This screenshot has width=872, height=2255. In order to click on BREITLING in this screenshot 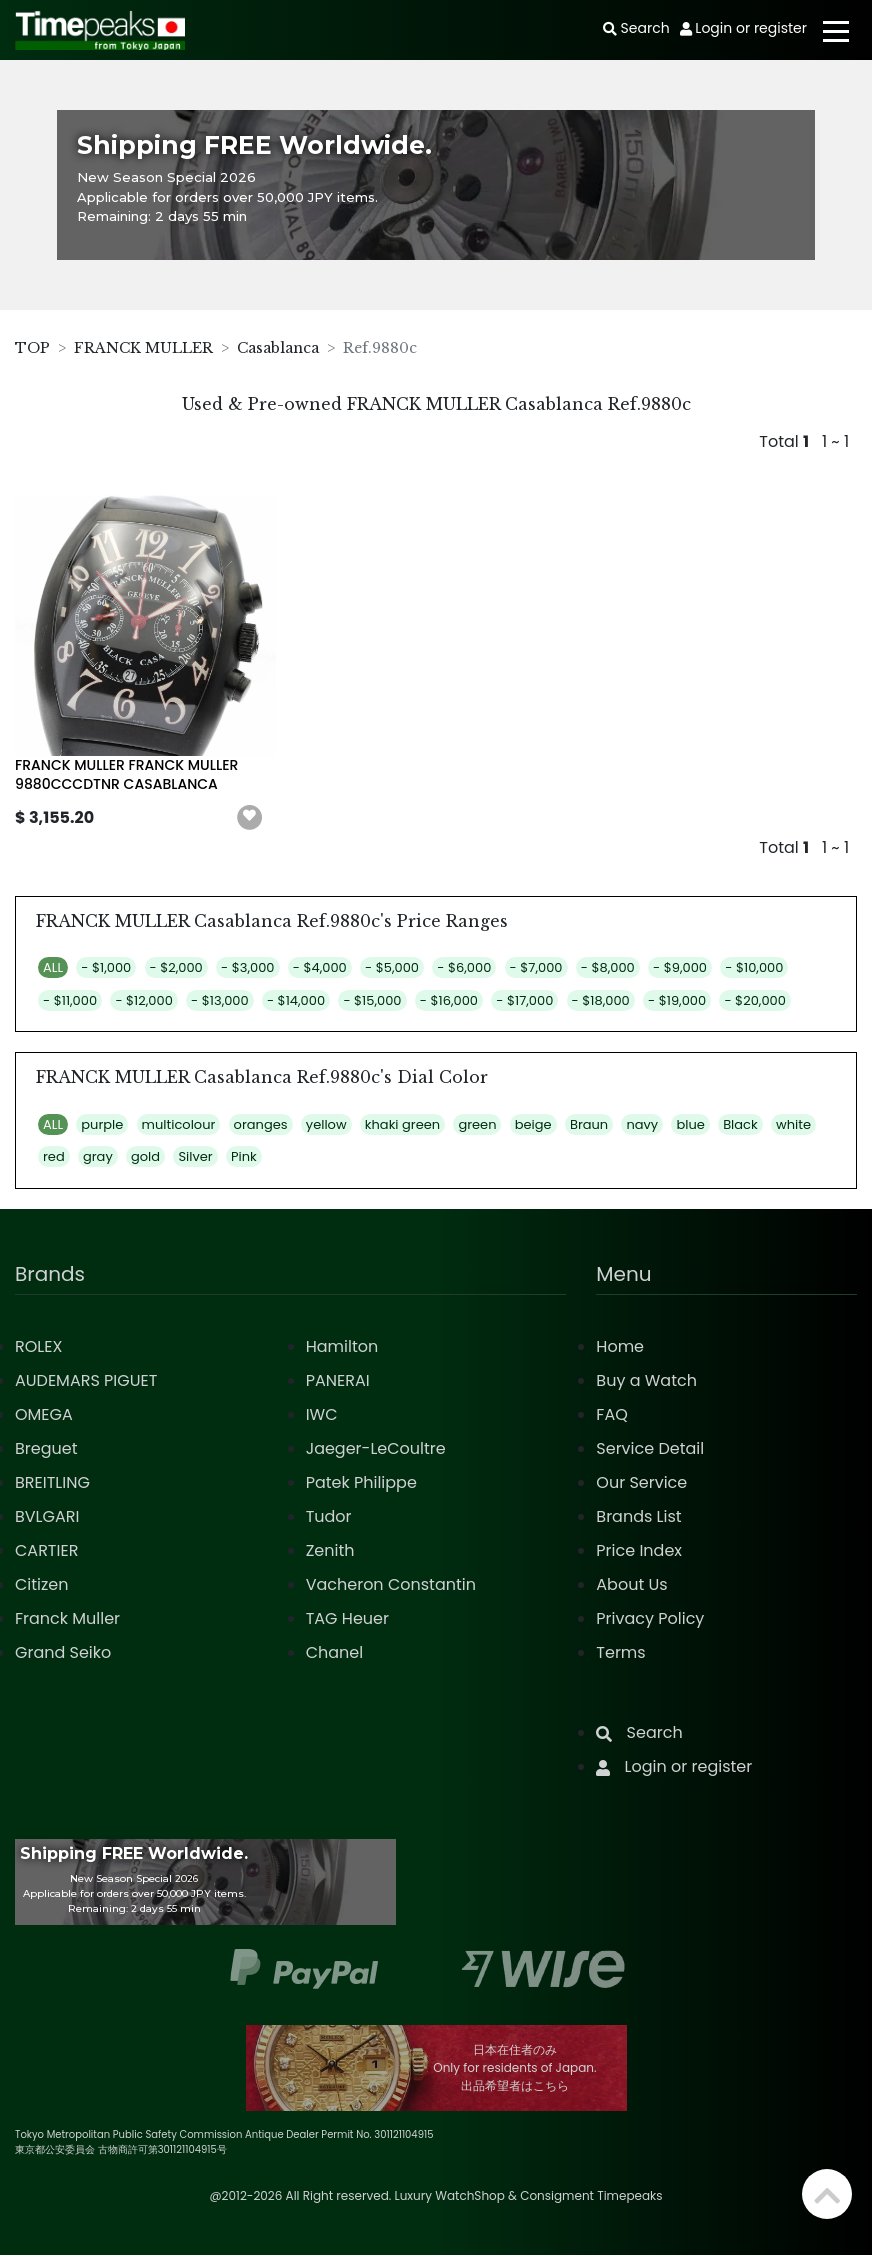, I will do `click(52, 1482)`.